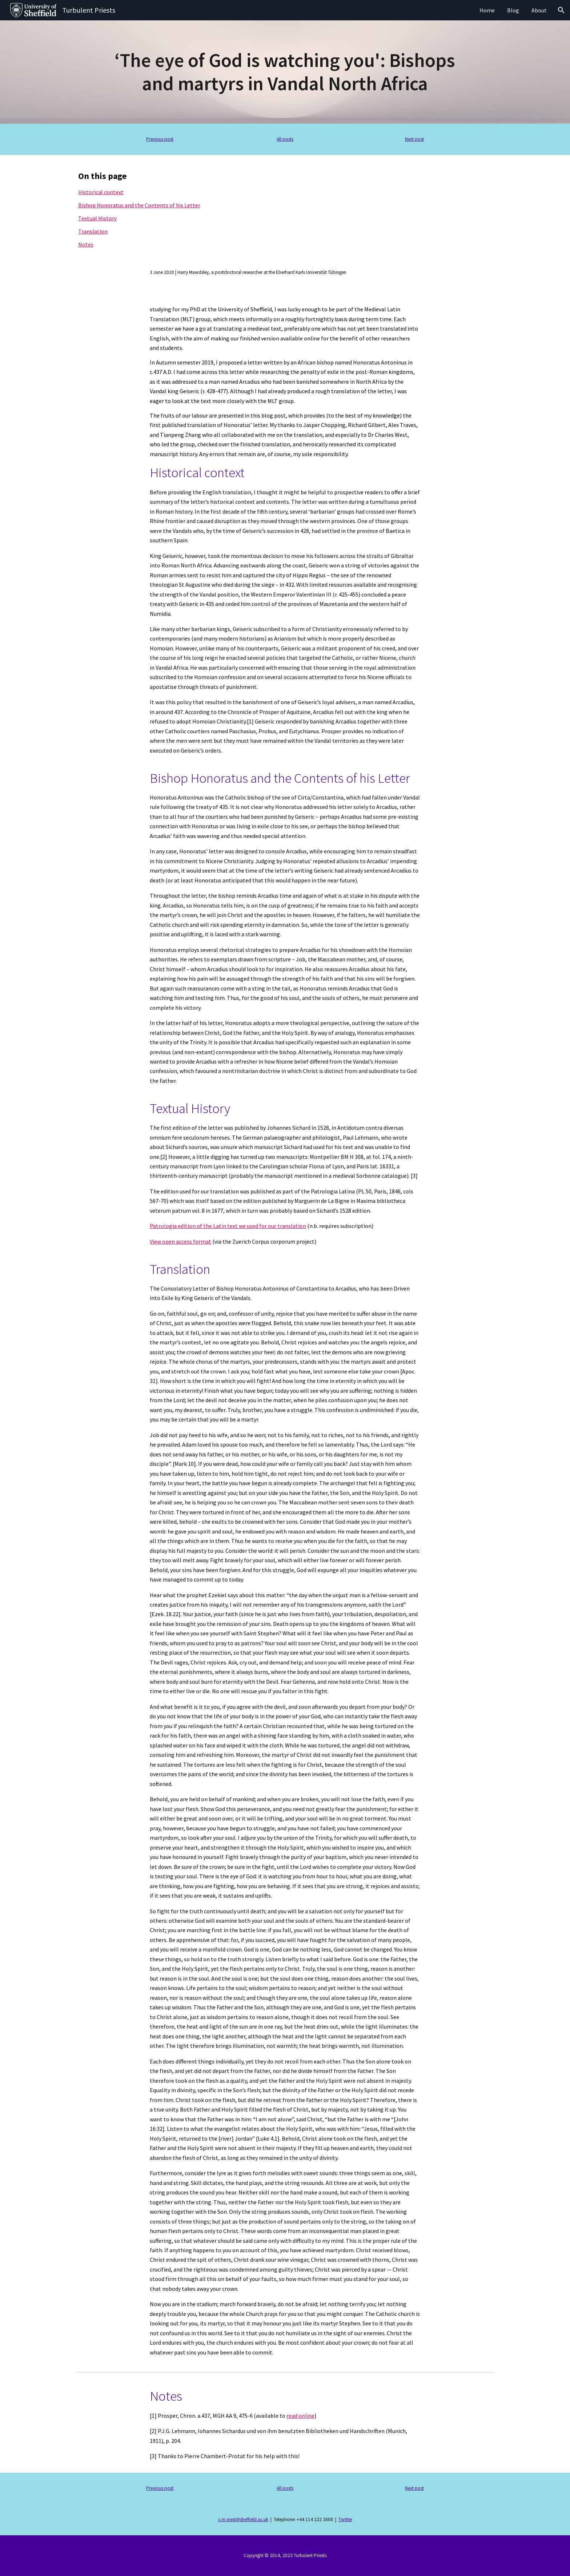  I want to click on Previous post, so click(159, 139).